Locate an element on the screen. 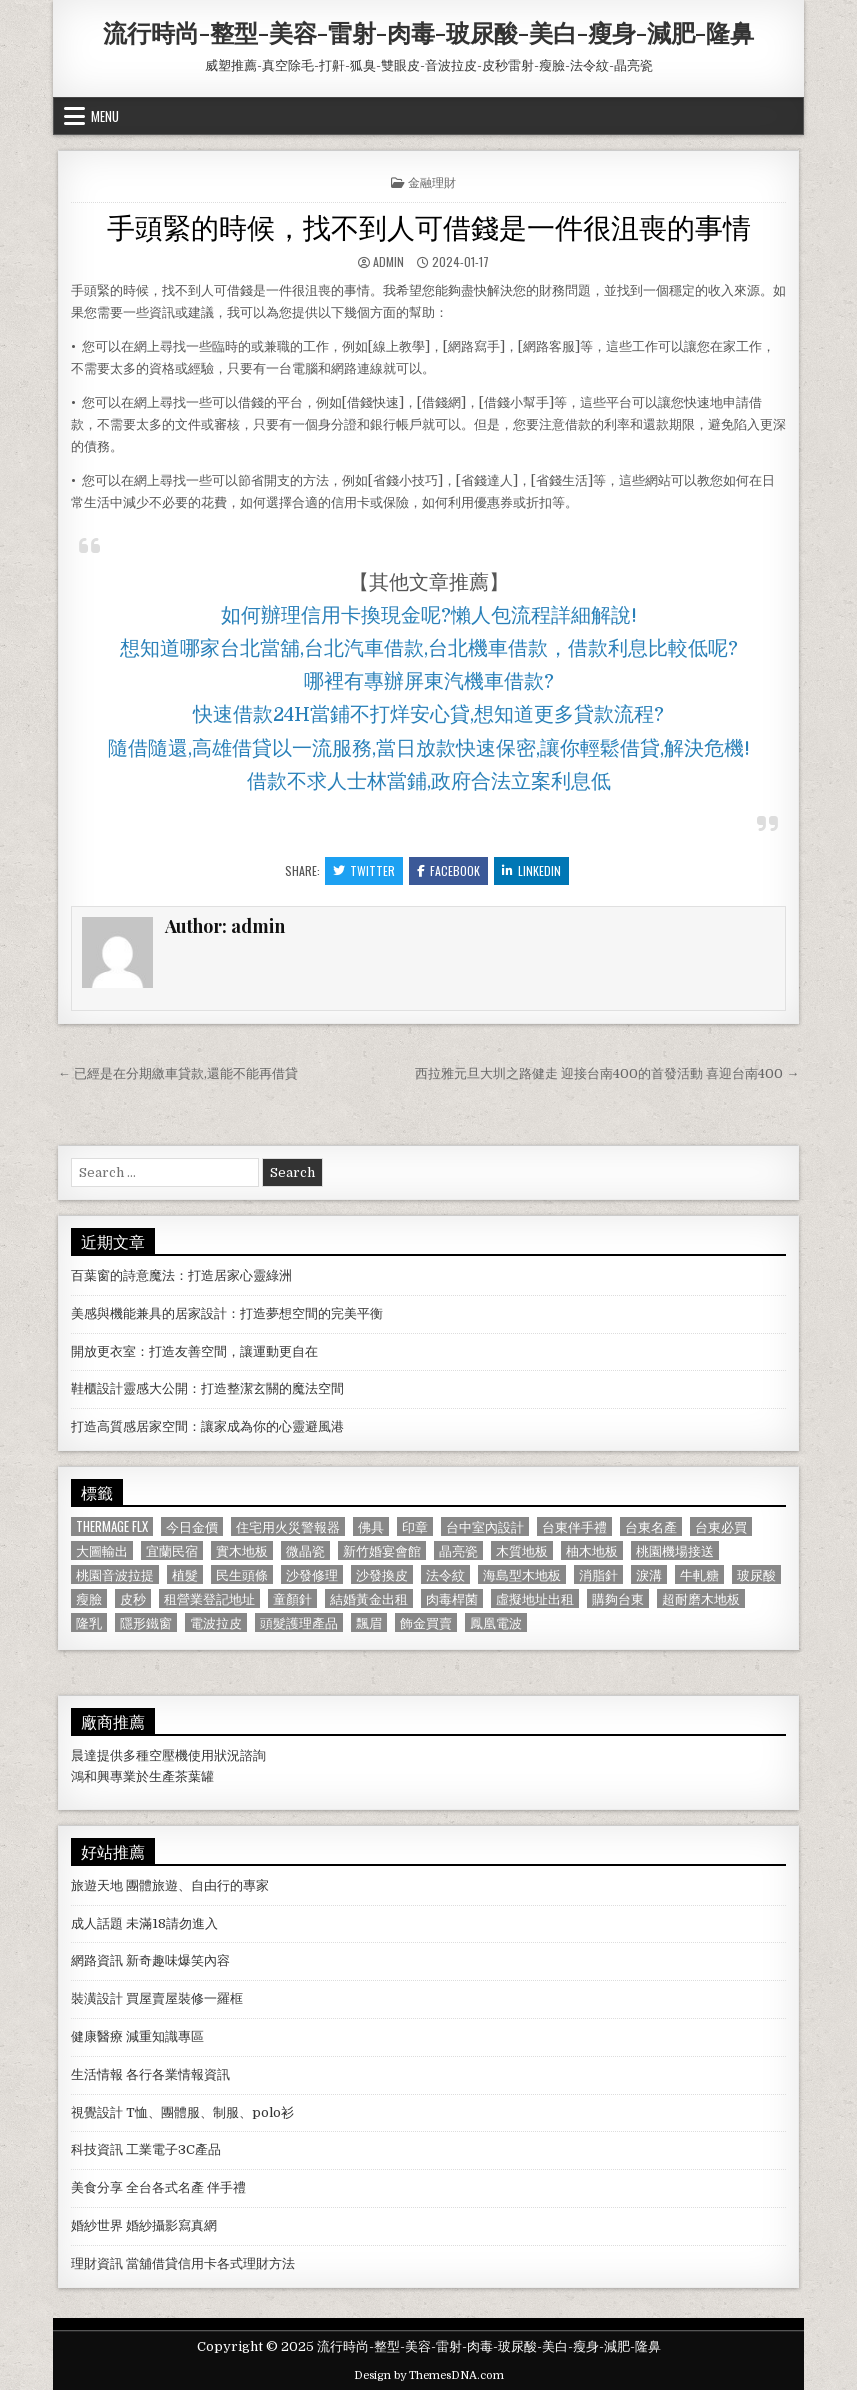  桃園機場接送 [桃園機場接送 (732 個項目)] is located at coordinates (675, 1550).